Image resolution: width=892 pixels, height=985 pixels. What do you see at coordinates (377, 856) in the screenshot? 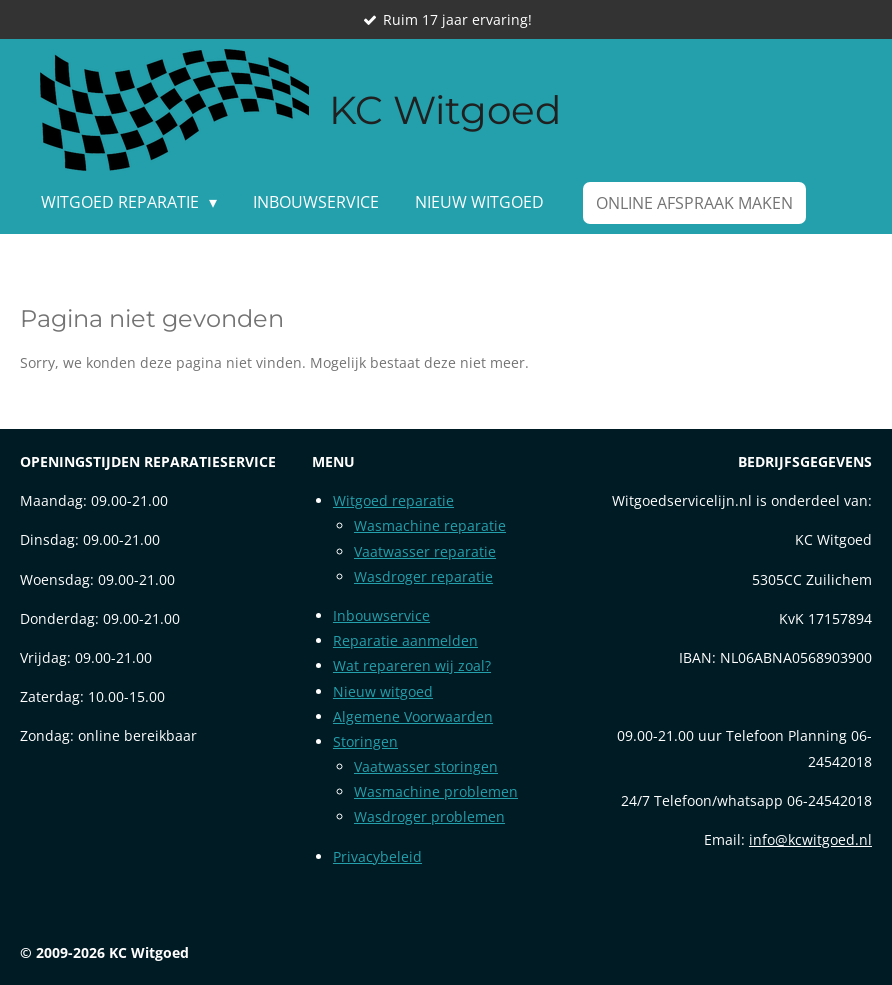
I see `Privacybeleid` at bounding box center [377, 856].